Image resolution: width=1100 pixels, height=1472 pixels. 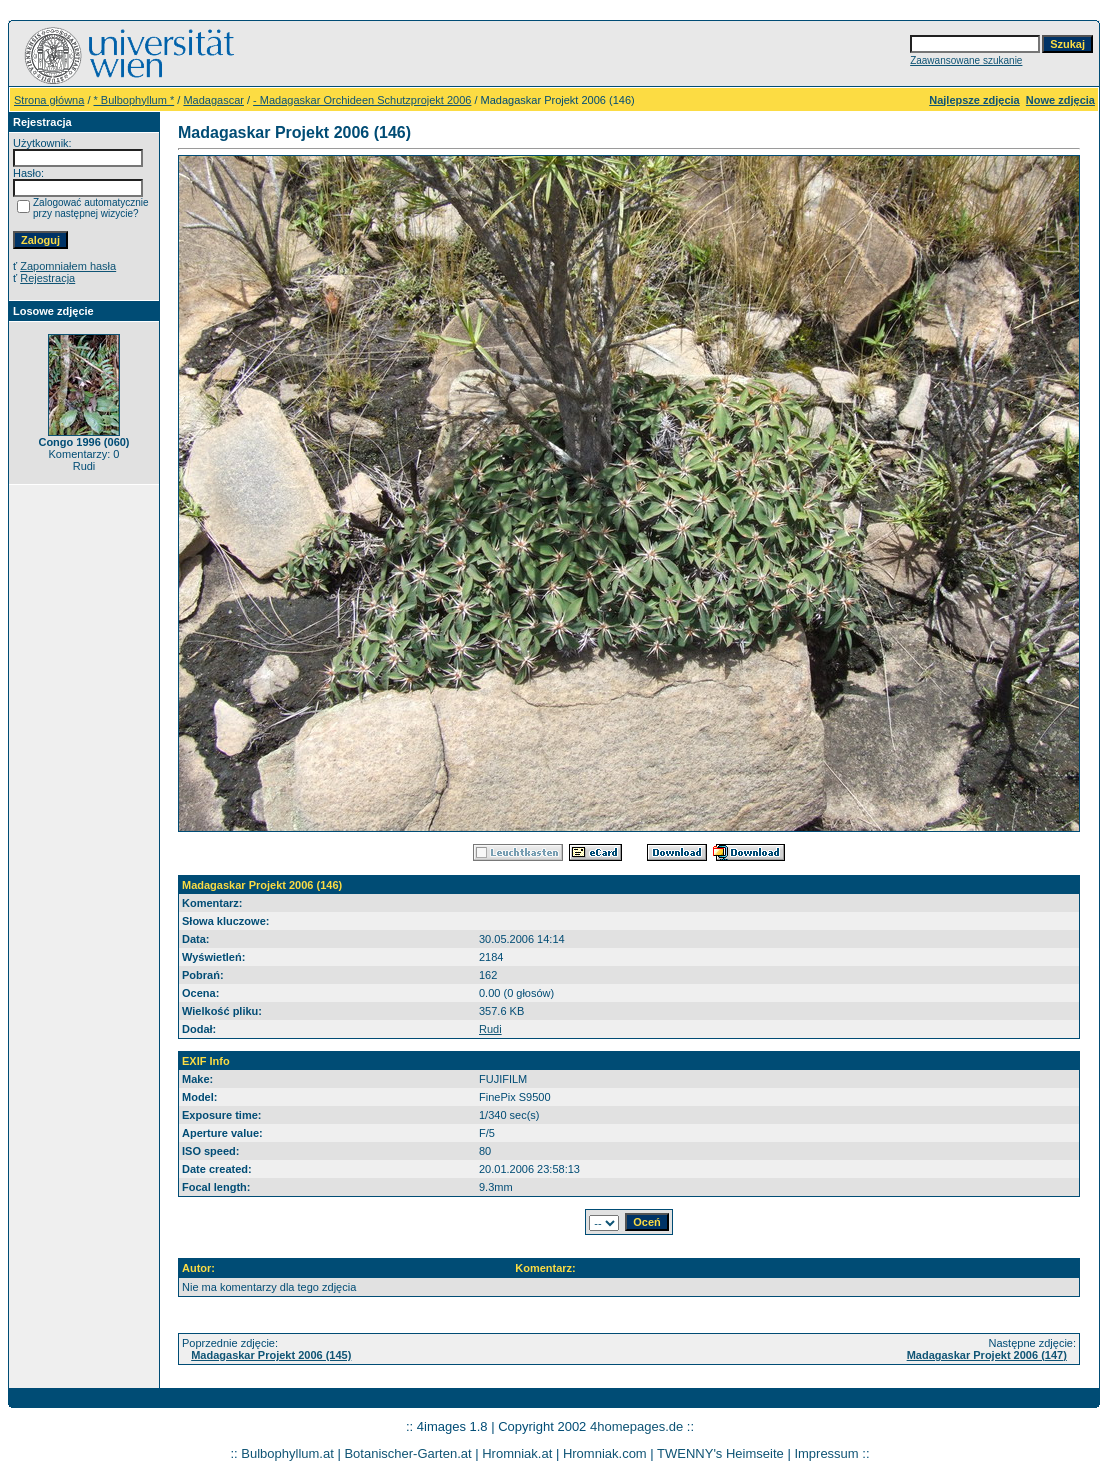 What do you see at coordinates (287, 1453) in the screenshot?
I see `Bulbophyllum.at` at bounding box center [287, 1453].